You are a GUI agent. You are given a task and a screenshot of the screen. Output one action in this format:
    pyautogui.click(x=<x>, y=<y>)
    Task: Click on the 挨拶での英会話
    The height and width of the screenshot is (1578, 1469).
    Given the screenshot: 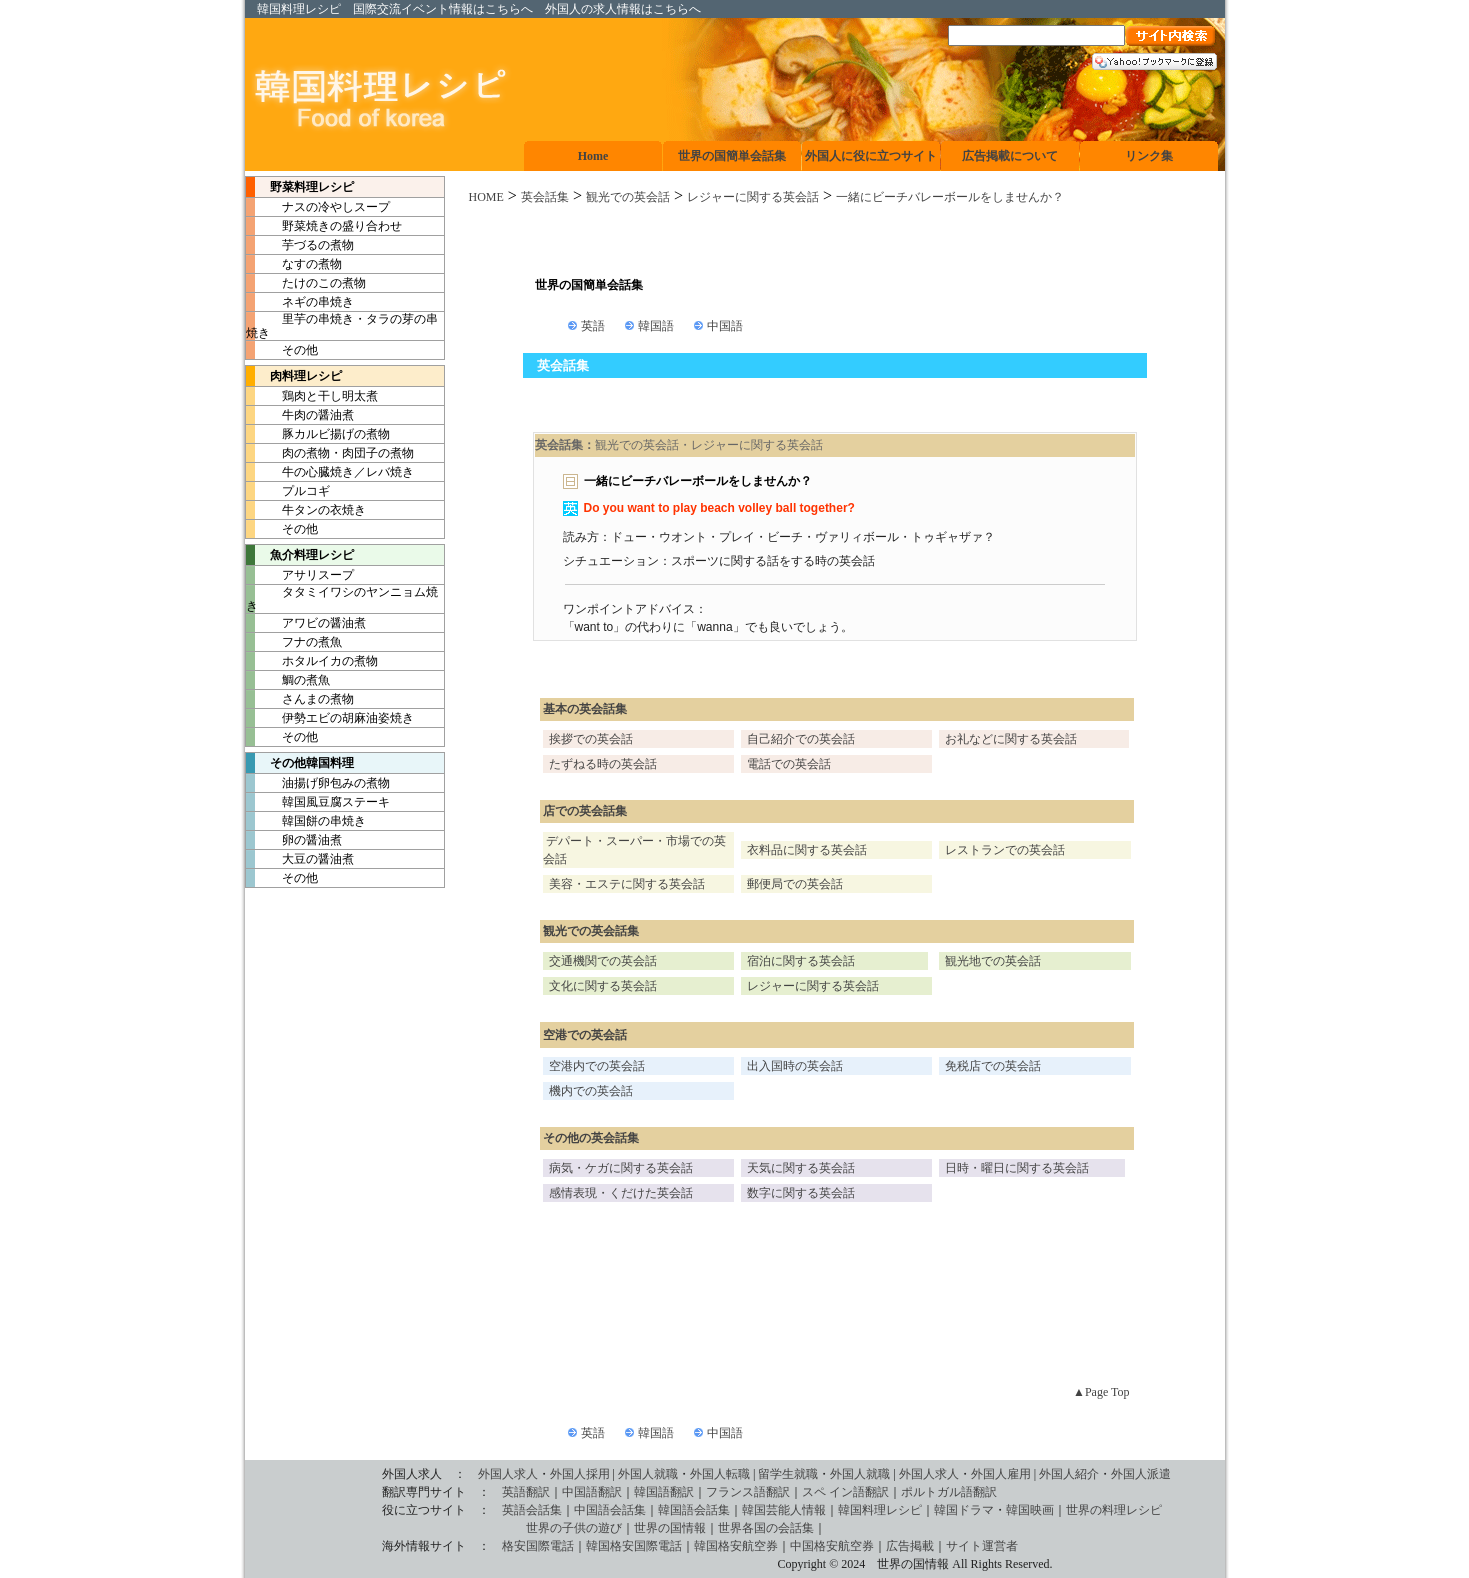 What is the action you would take?
    pyautogui.click(x=591, y=739)
    